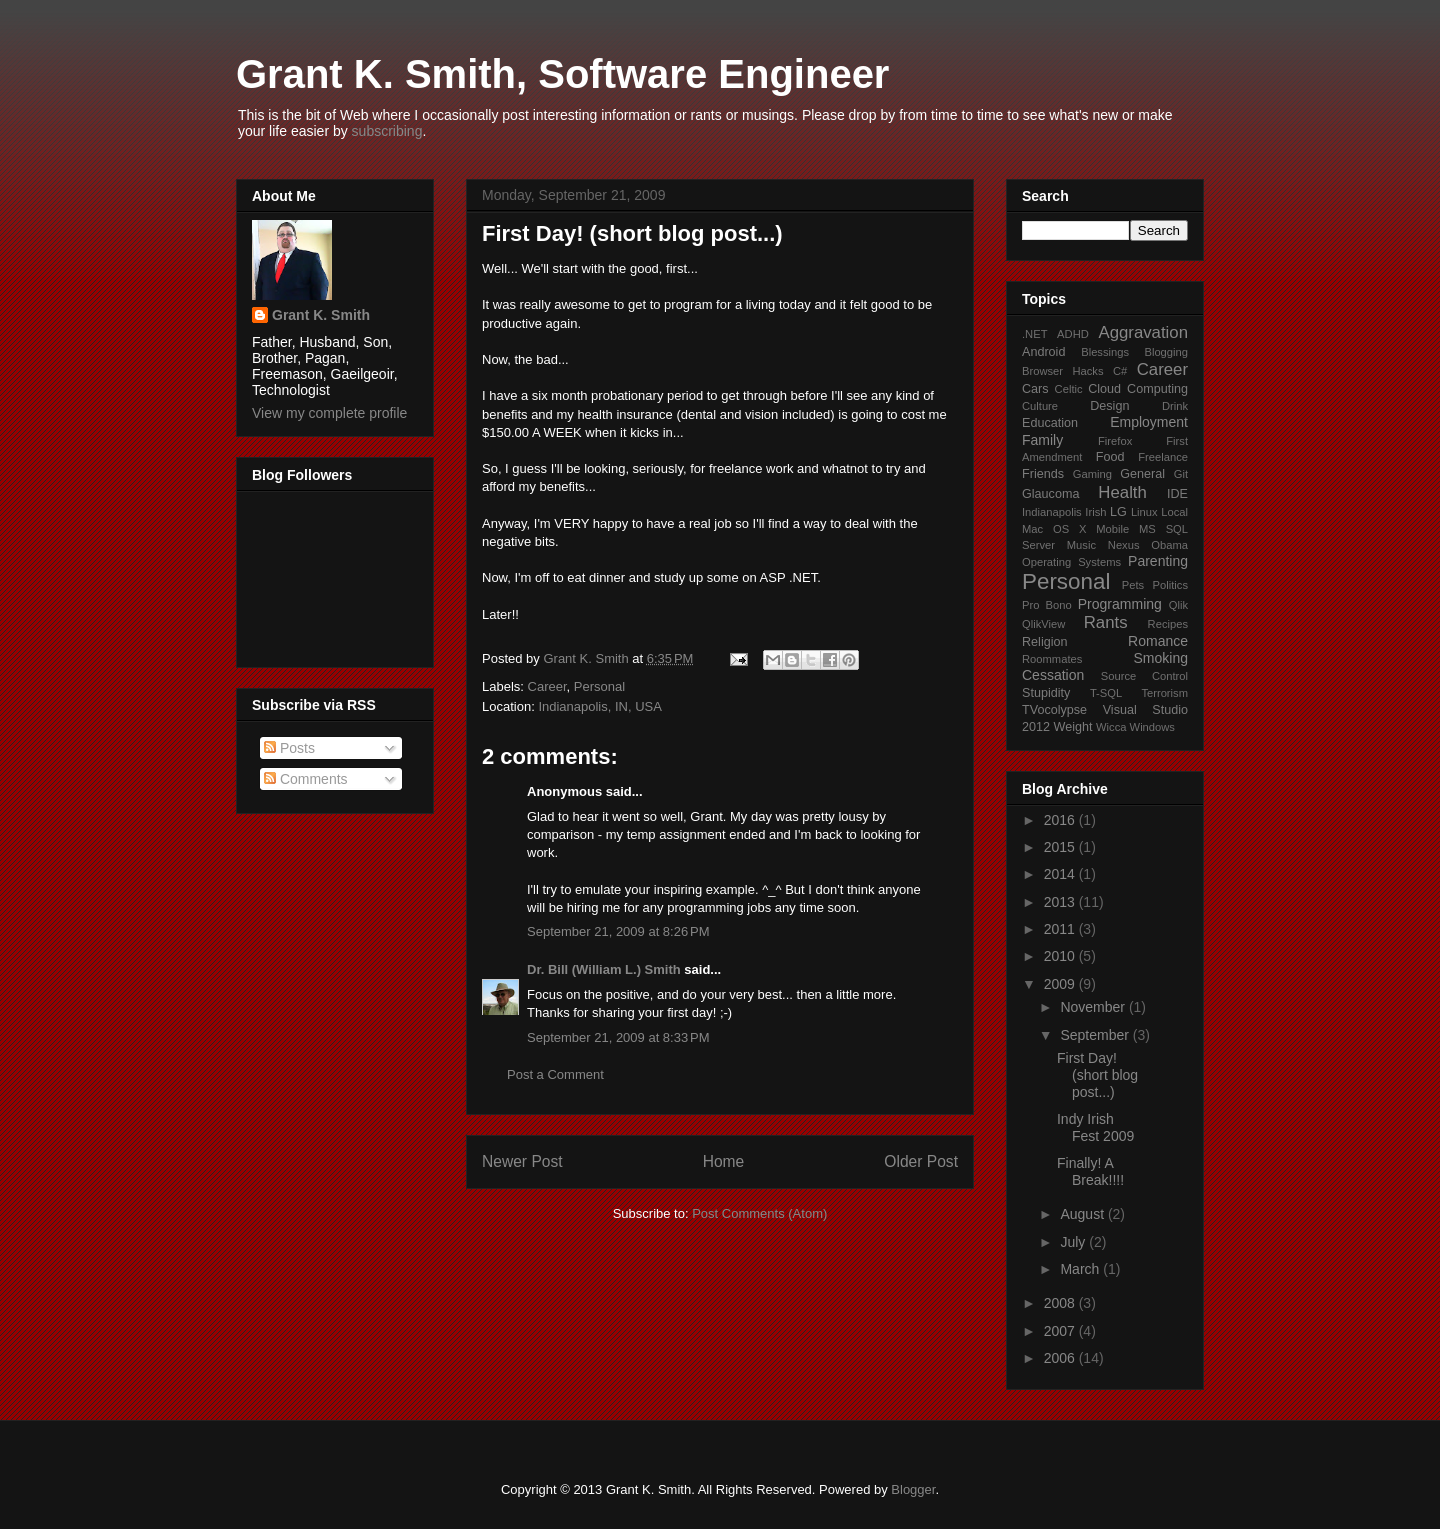 Image resolution: width=1440 pixels, height=1529 pixels. I want to click on Programming, so click(1120, 604).